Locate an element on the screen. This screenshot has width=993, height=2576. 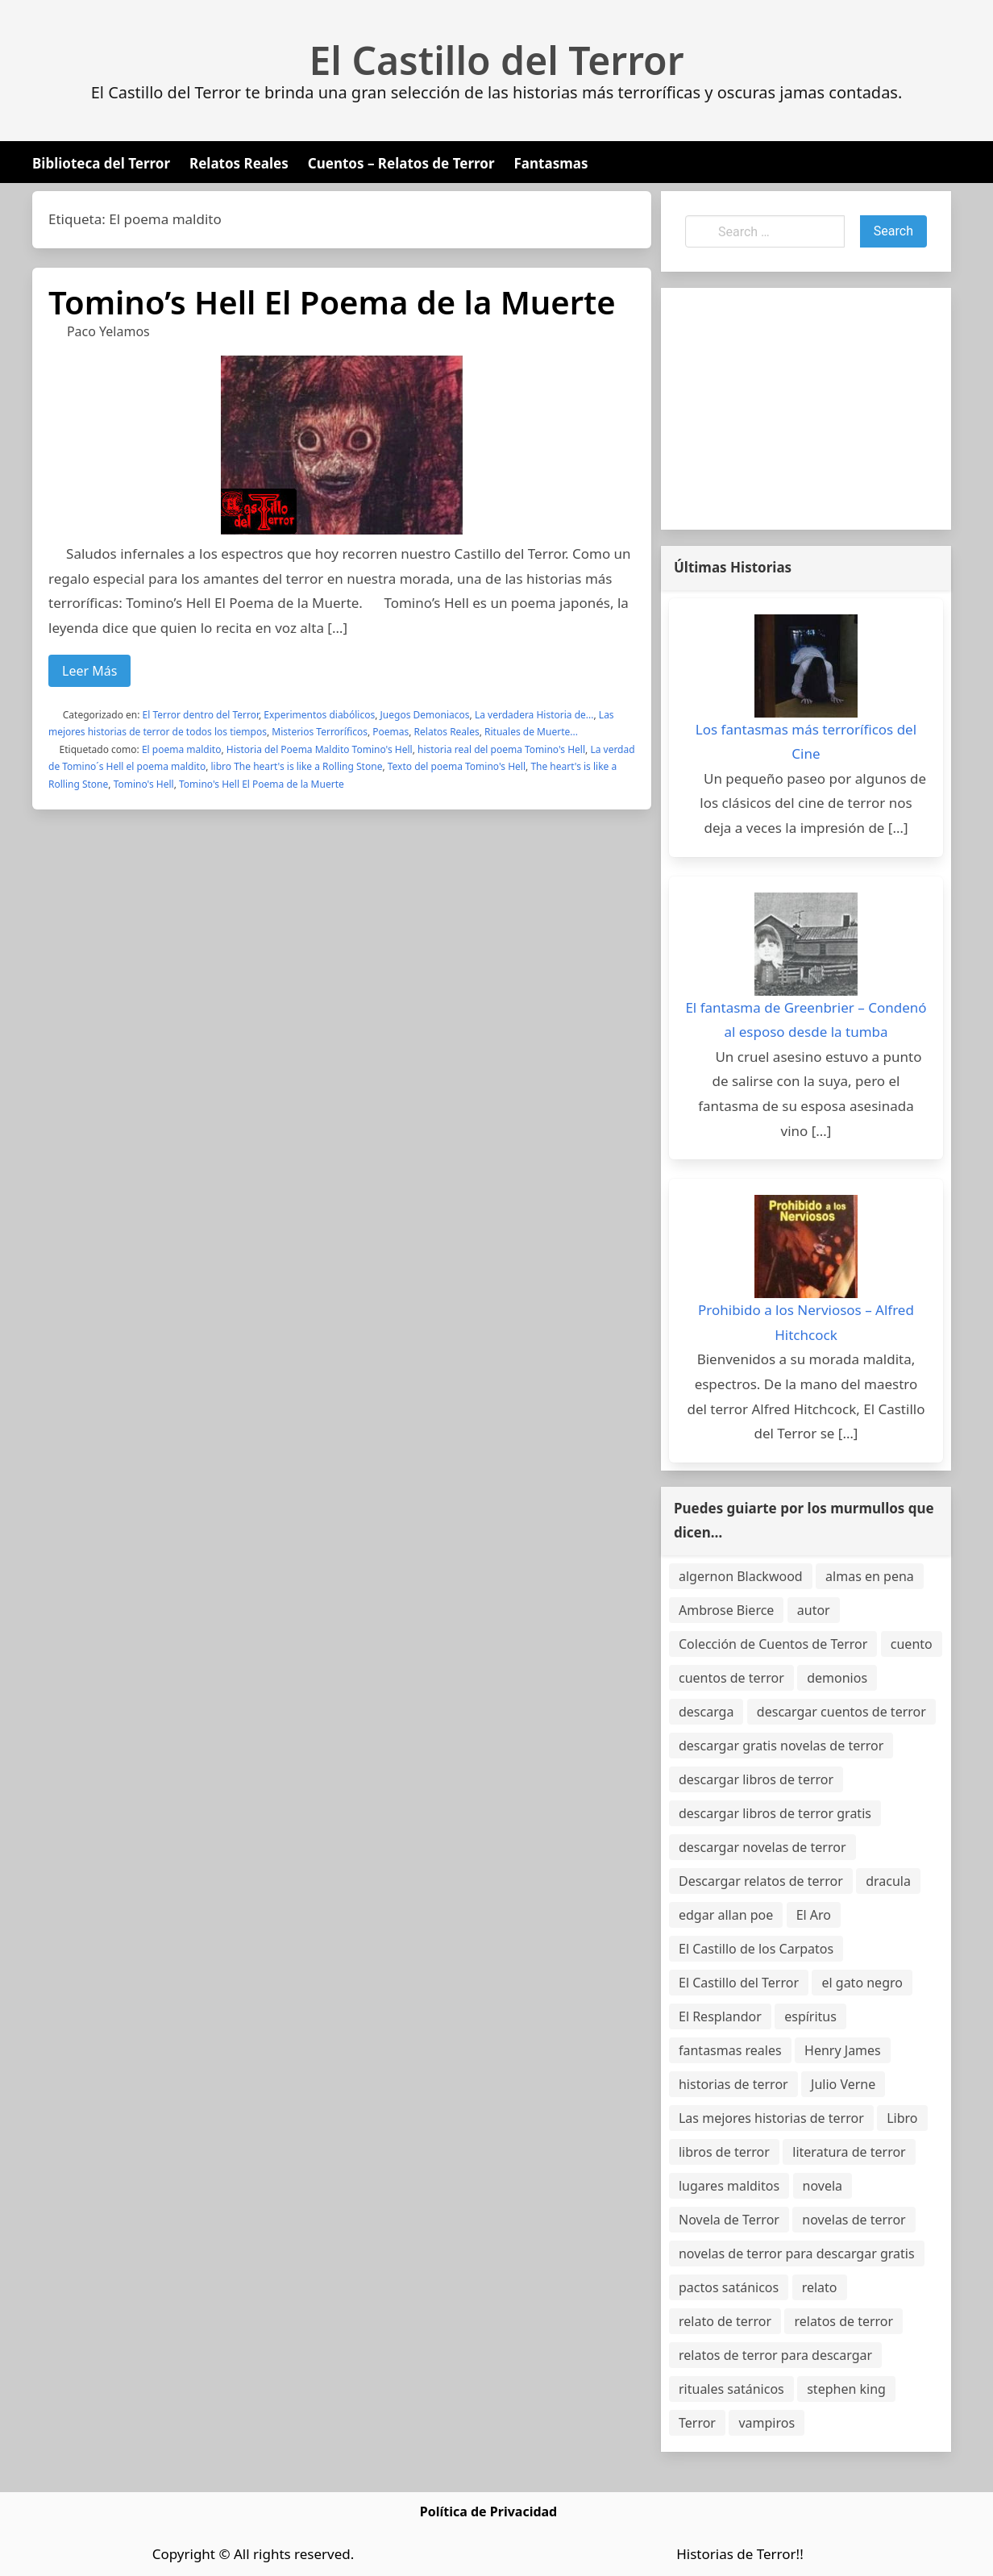
Biblioteca del Terror is located at coordinates (101, 163).